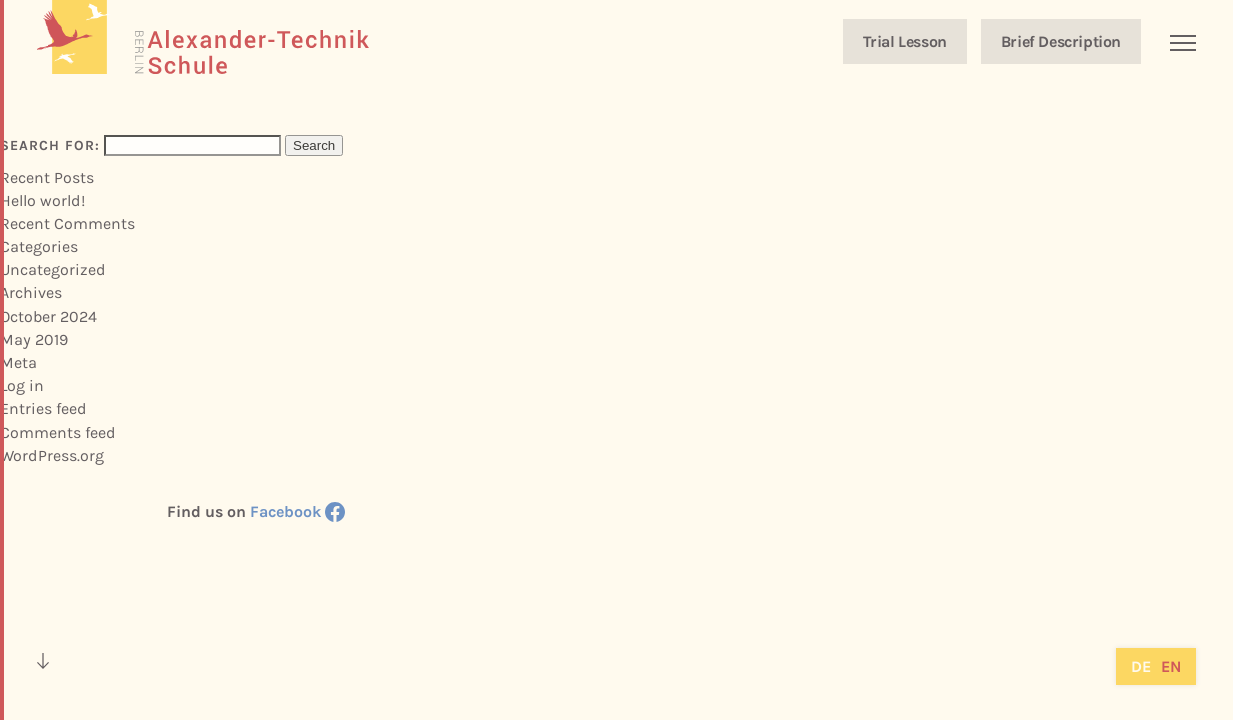 The image size is (1233, 720). What do you see at coordinates (52, 455) in the screenshot?
I see `WordPress.org` at bounding box center [52, 455].